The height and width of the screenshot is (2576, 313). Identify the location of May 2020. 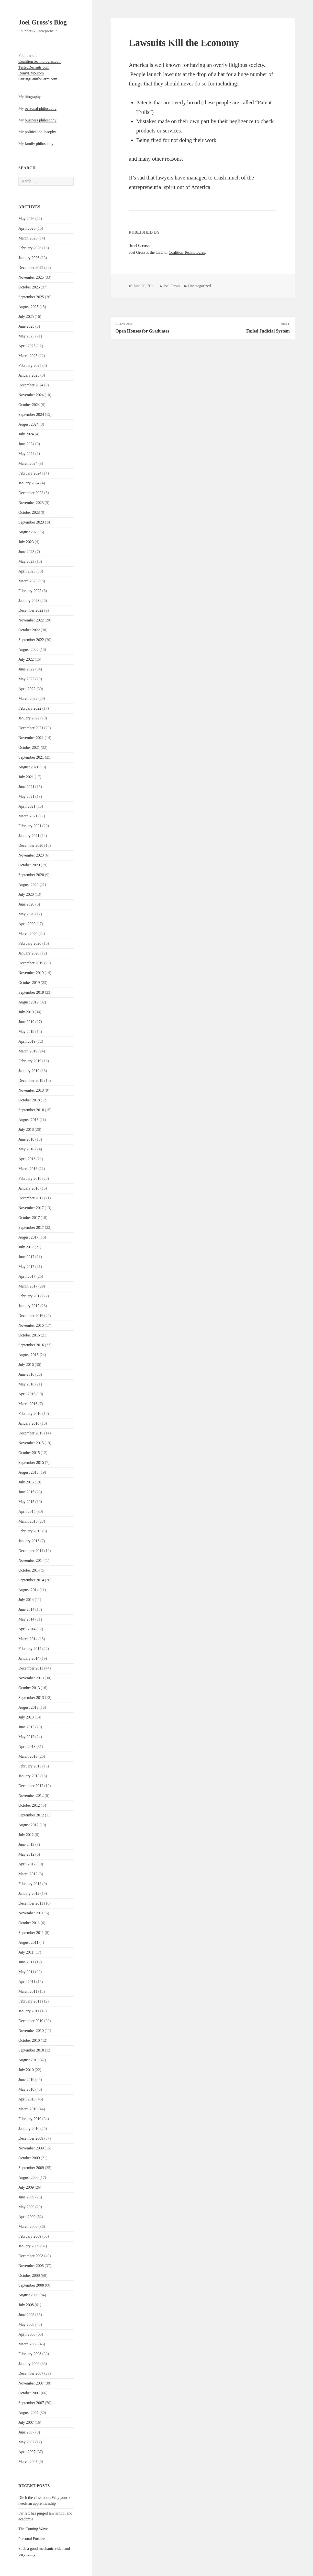
(26, 914).